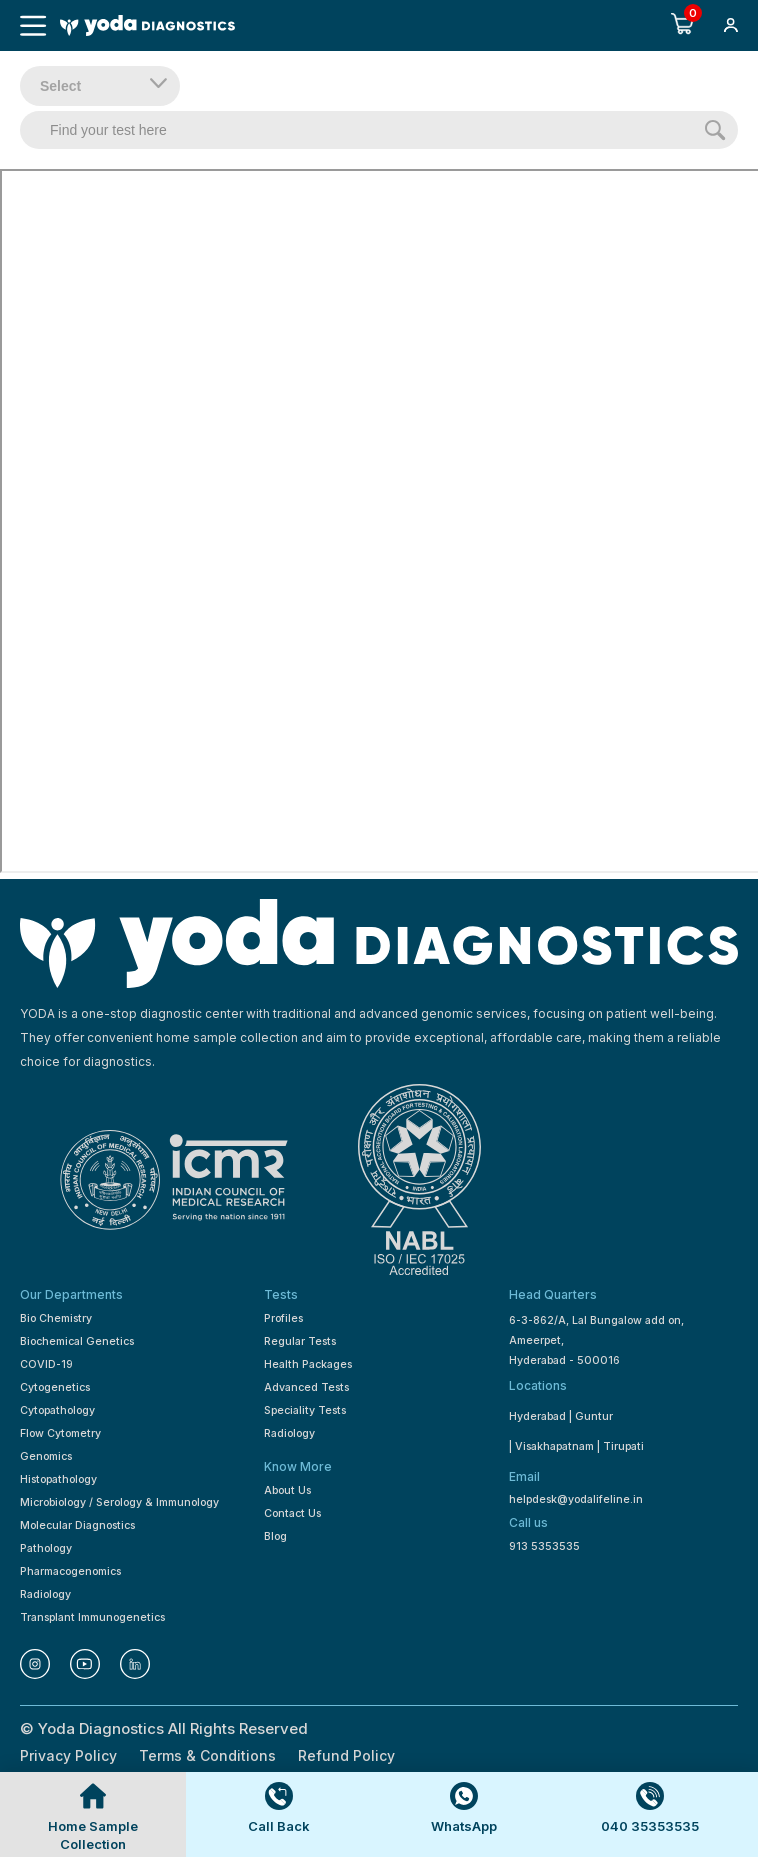 The image size is (758, 1857). What do you see at coordinates (77, 1525) in the screenshot?
I see `Molecular Diagnostics` at bounding box center [77, 1525].